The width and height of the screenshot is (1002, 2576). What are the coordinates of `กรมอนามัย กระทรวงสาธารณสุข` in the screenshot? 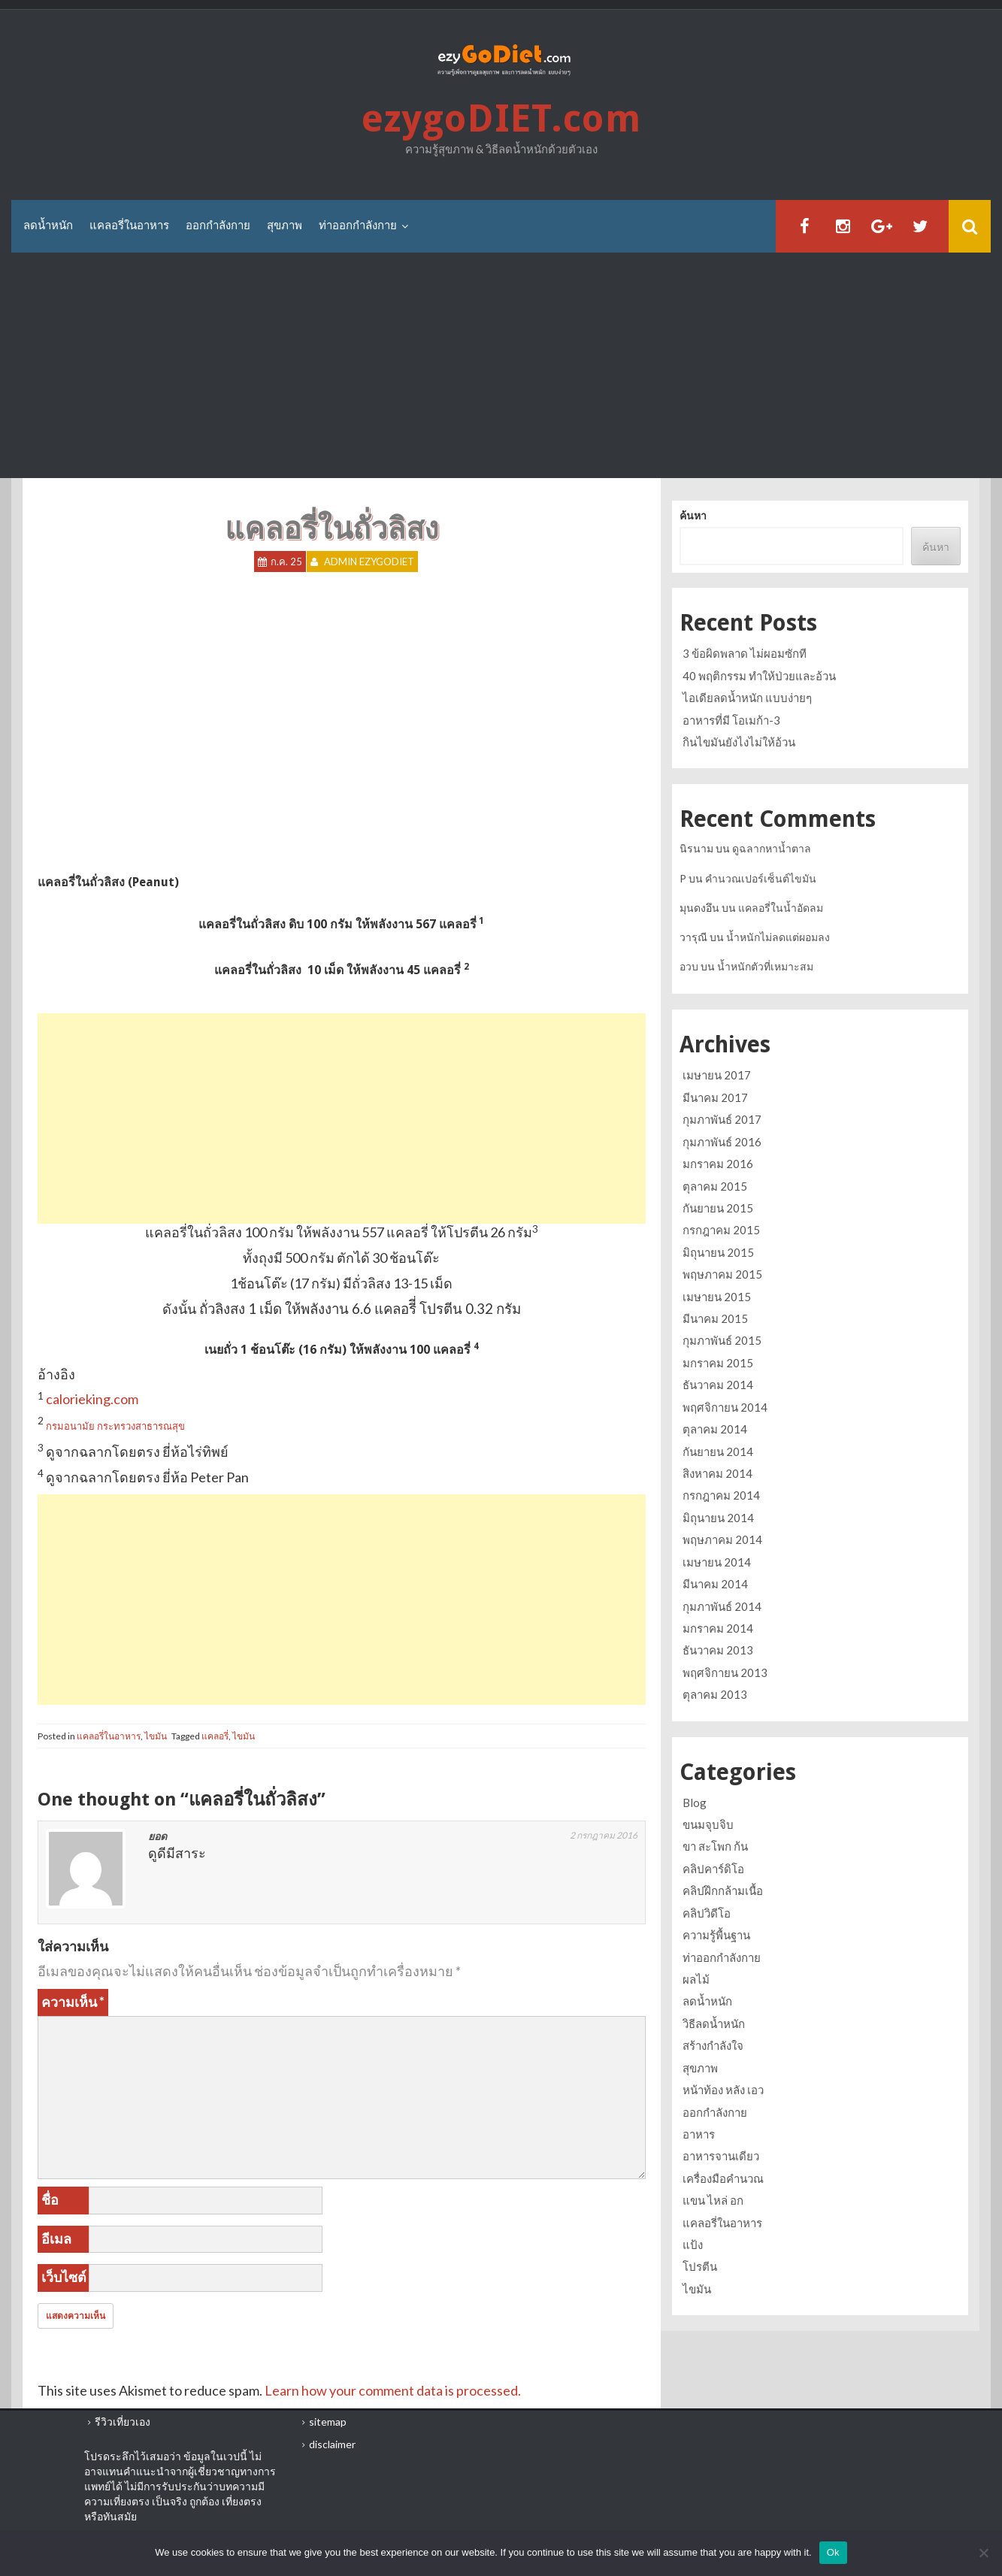 It's located at (115, 1426).